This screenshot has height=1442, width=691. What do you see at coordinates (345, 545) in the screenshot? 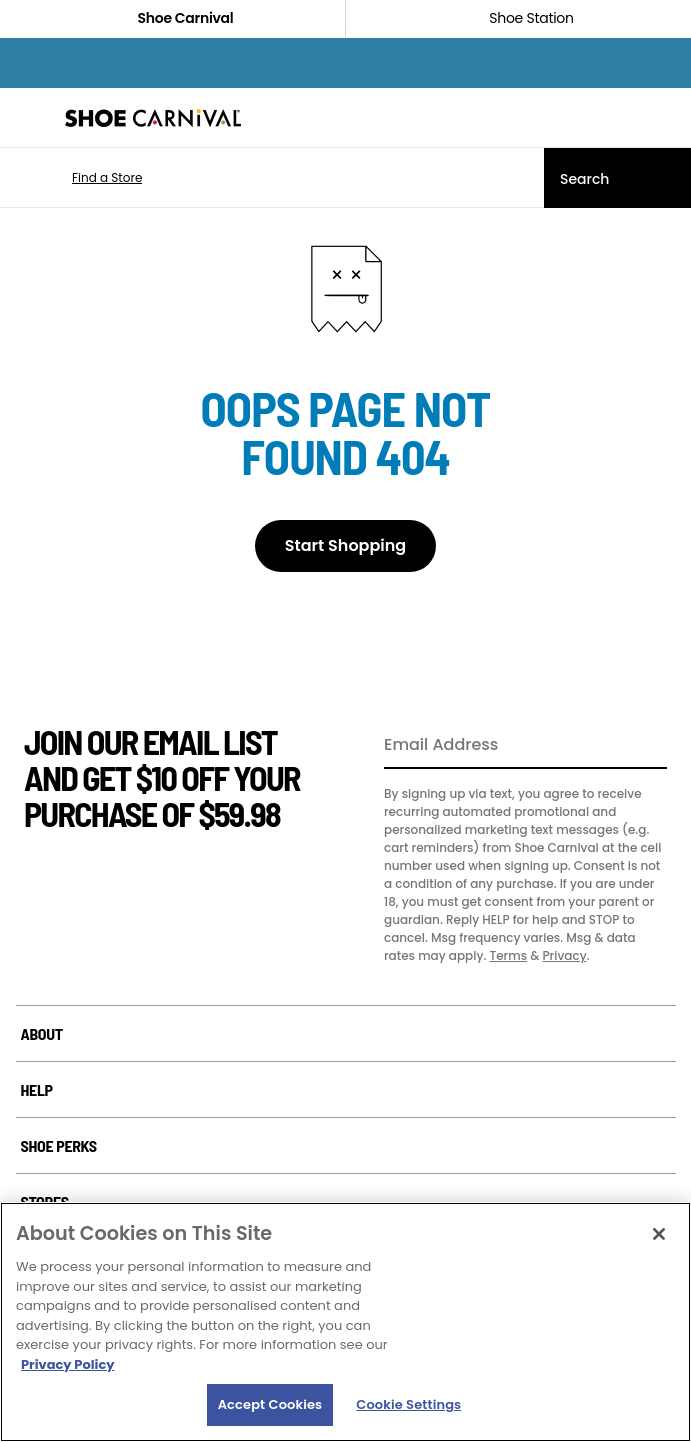
I see `Start Shopping` at bounding box center [345, 545].